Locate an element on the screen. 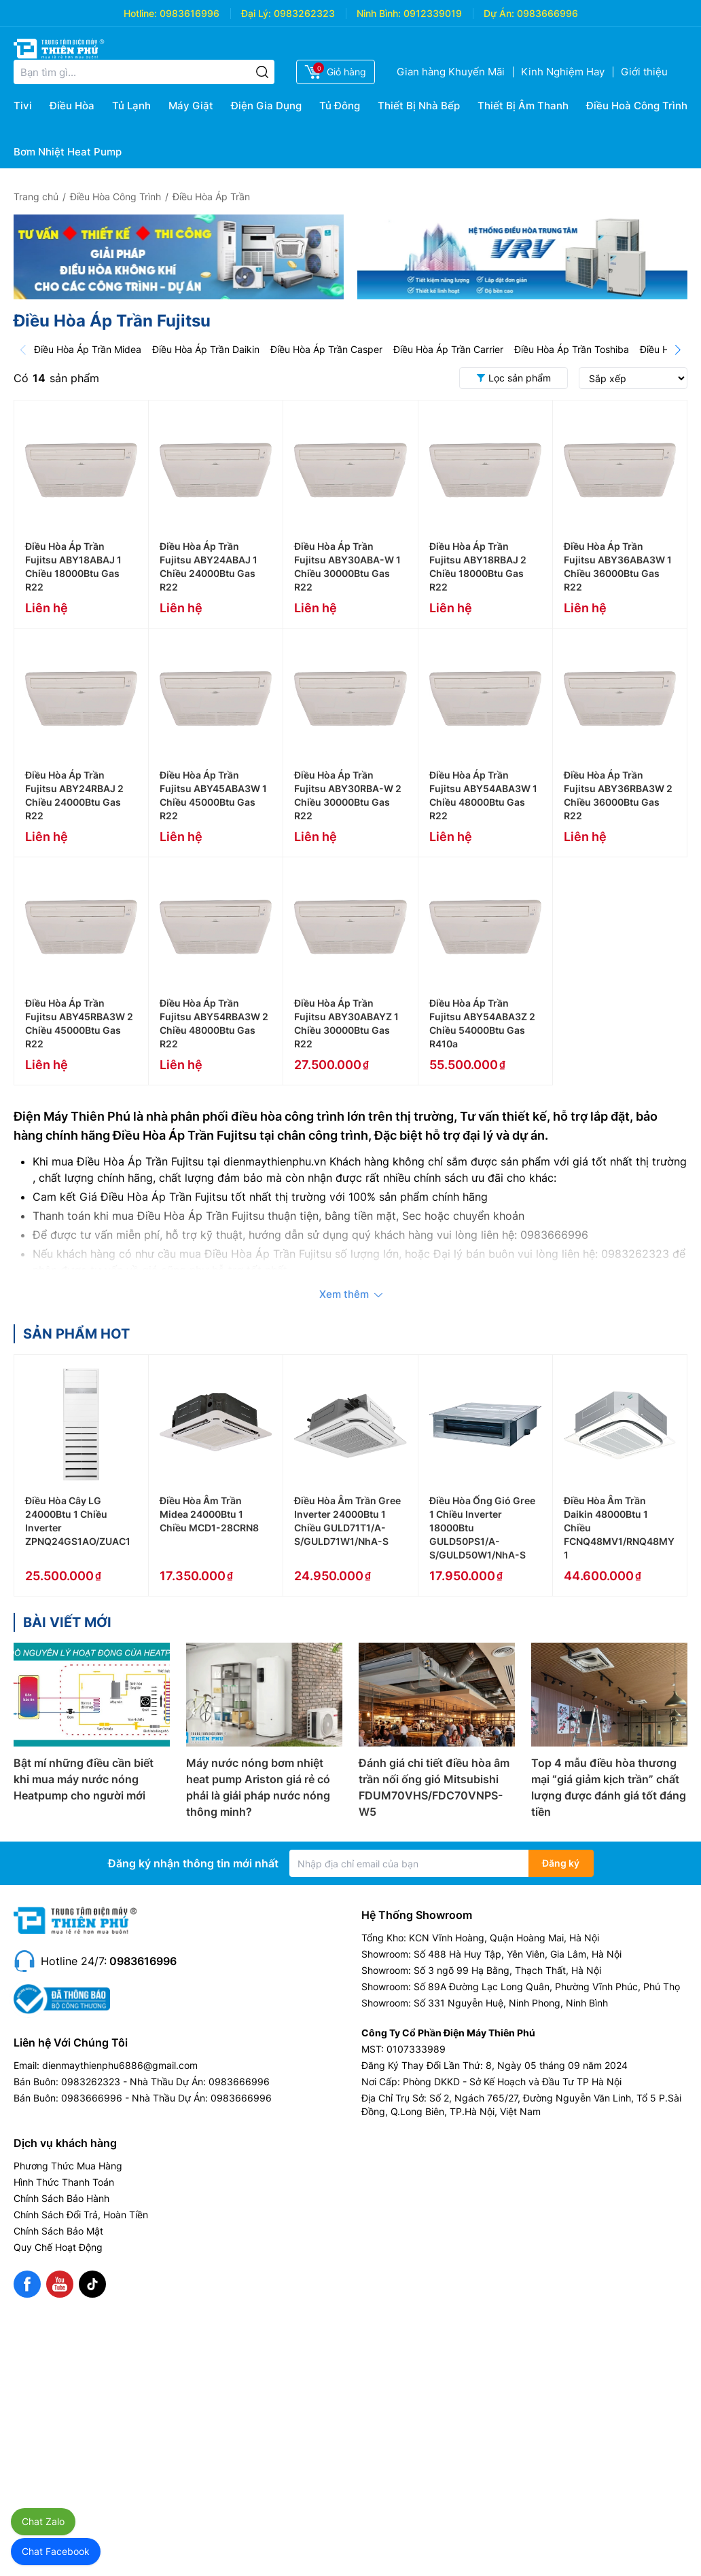 Image resolution: width=701 pixels, height=2576 pixels. 0983616996 is located at coordinates (189, 13).